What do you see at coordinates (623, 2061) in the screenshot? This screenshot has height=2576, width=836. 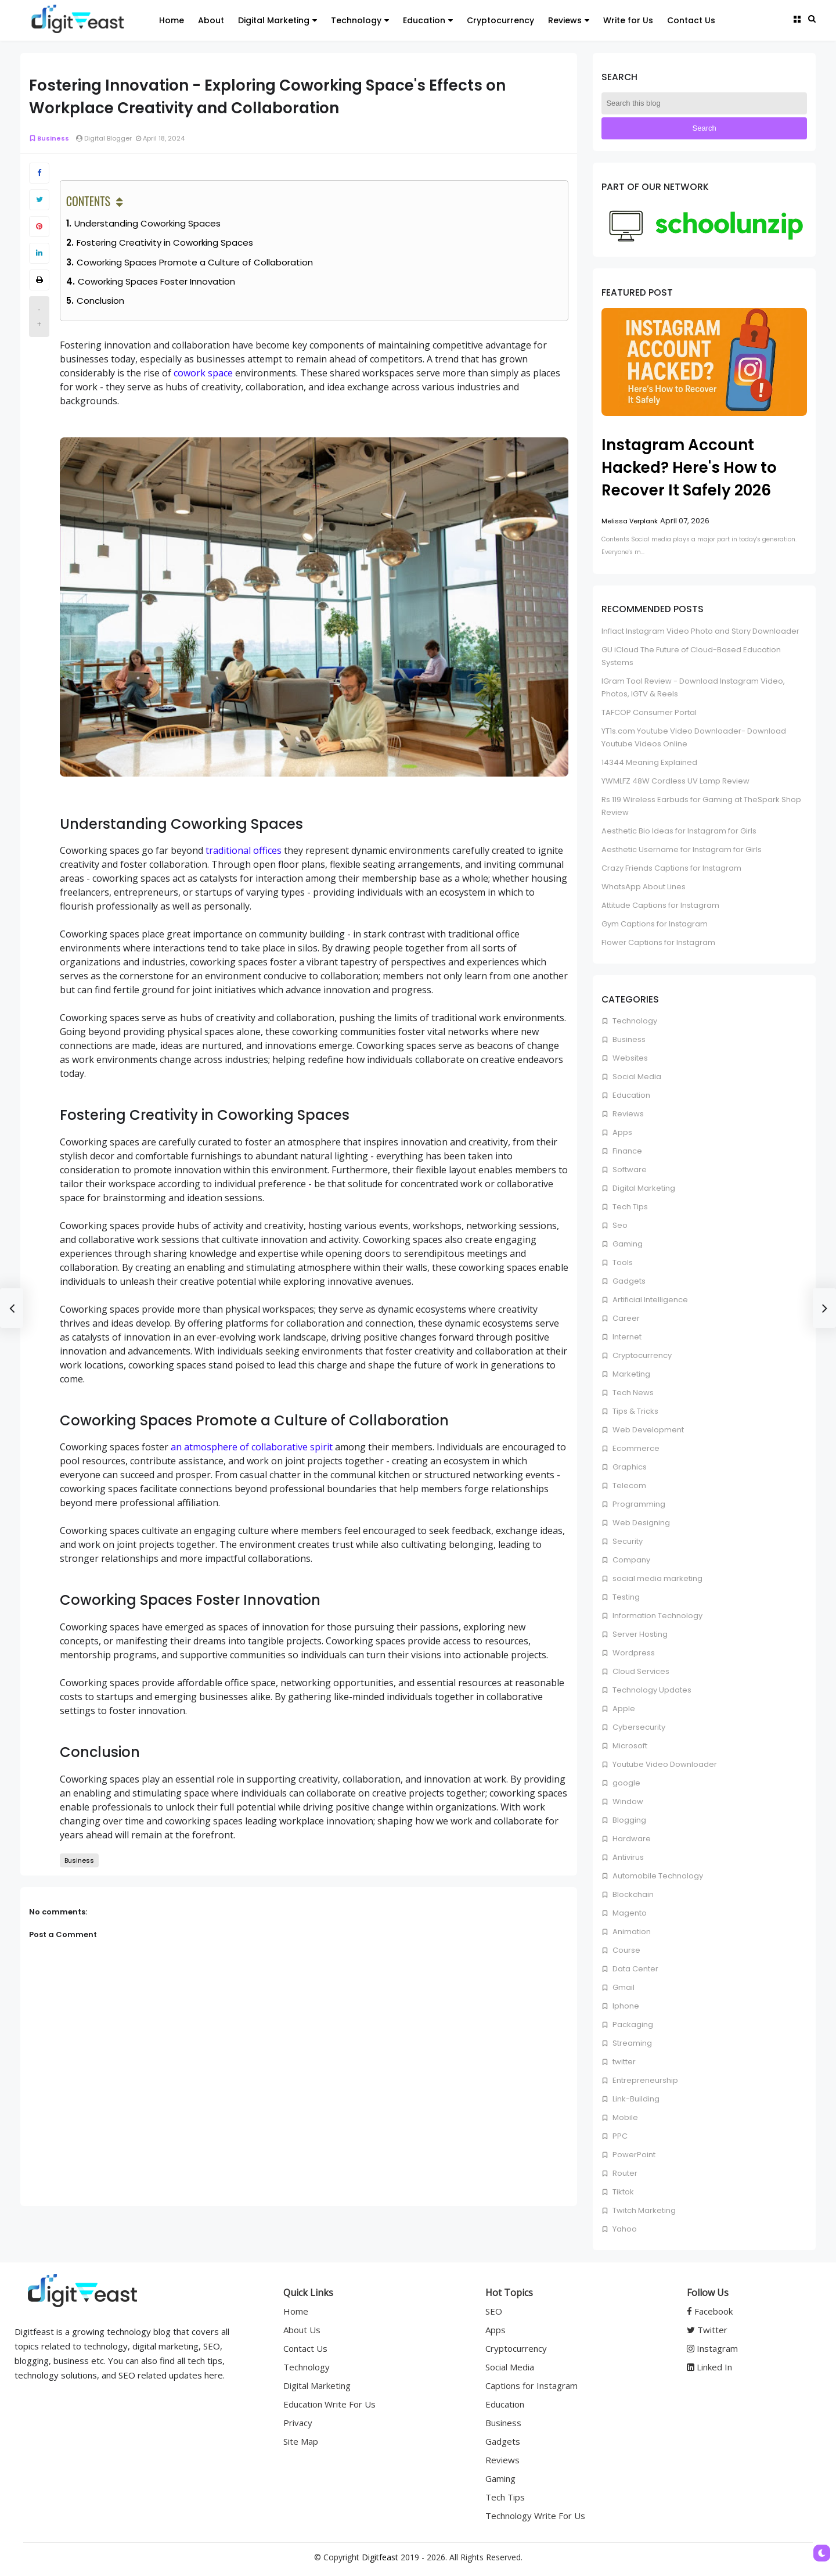 I see `twitter` at bounding box center [623, 2061].